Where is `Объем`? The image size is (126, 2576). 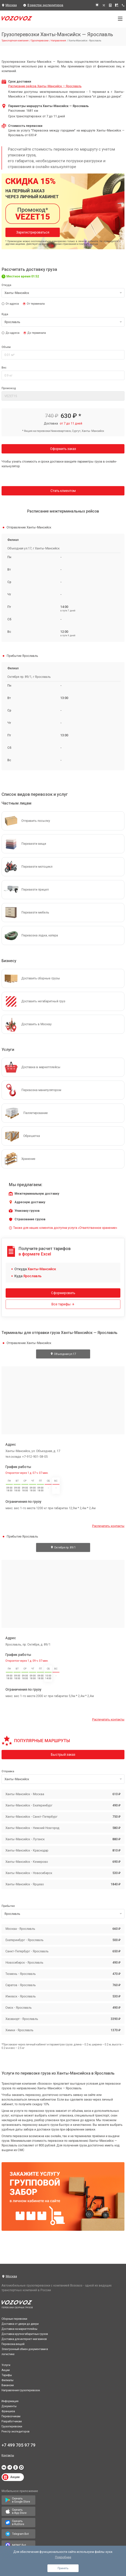
Объем is located at coordinates (6, 347).